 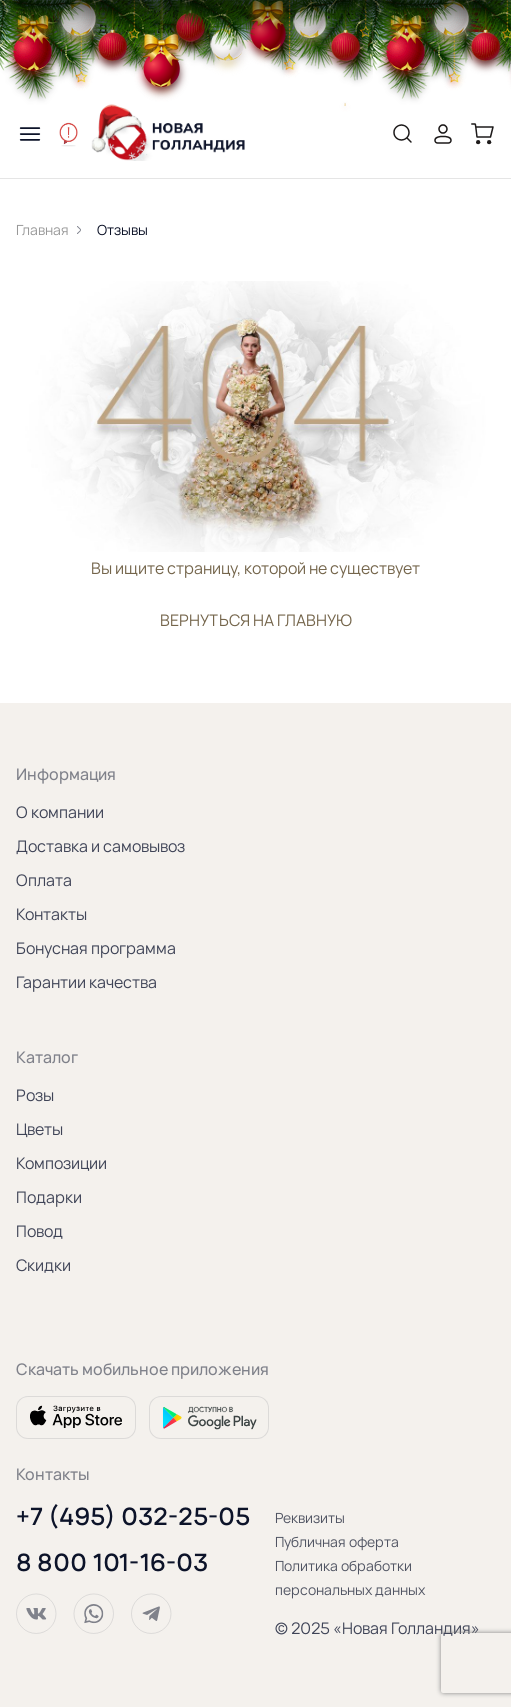 What do you see at coordinates (256, 620) in the screenshot?
I see `вернуться на главную` at bounding box center [256, 620].